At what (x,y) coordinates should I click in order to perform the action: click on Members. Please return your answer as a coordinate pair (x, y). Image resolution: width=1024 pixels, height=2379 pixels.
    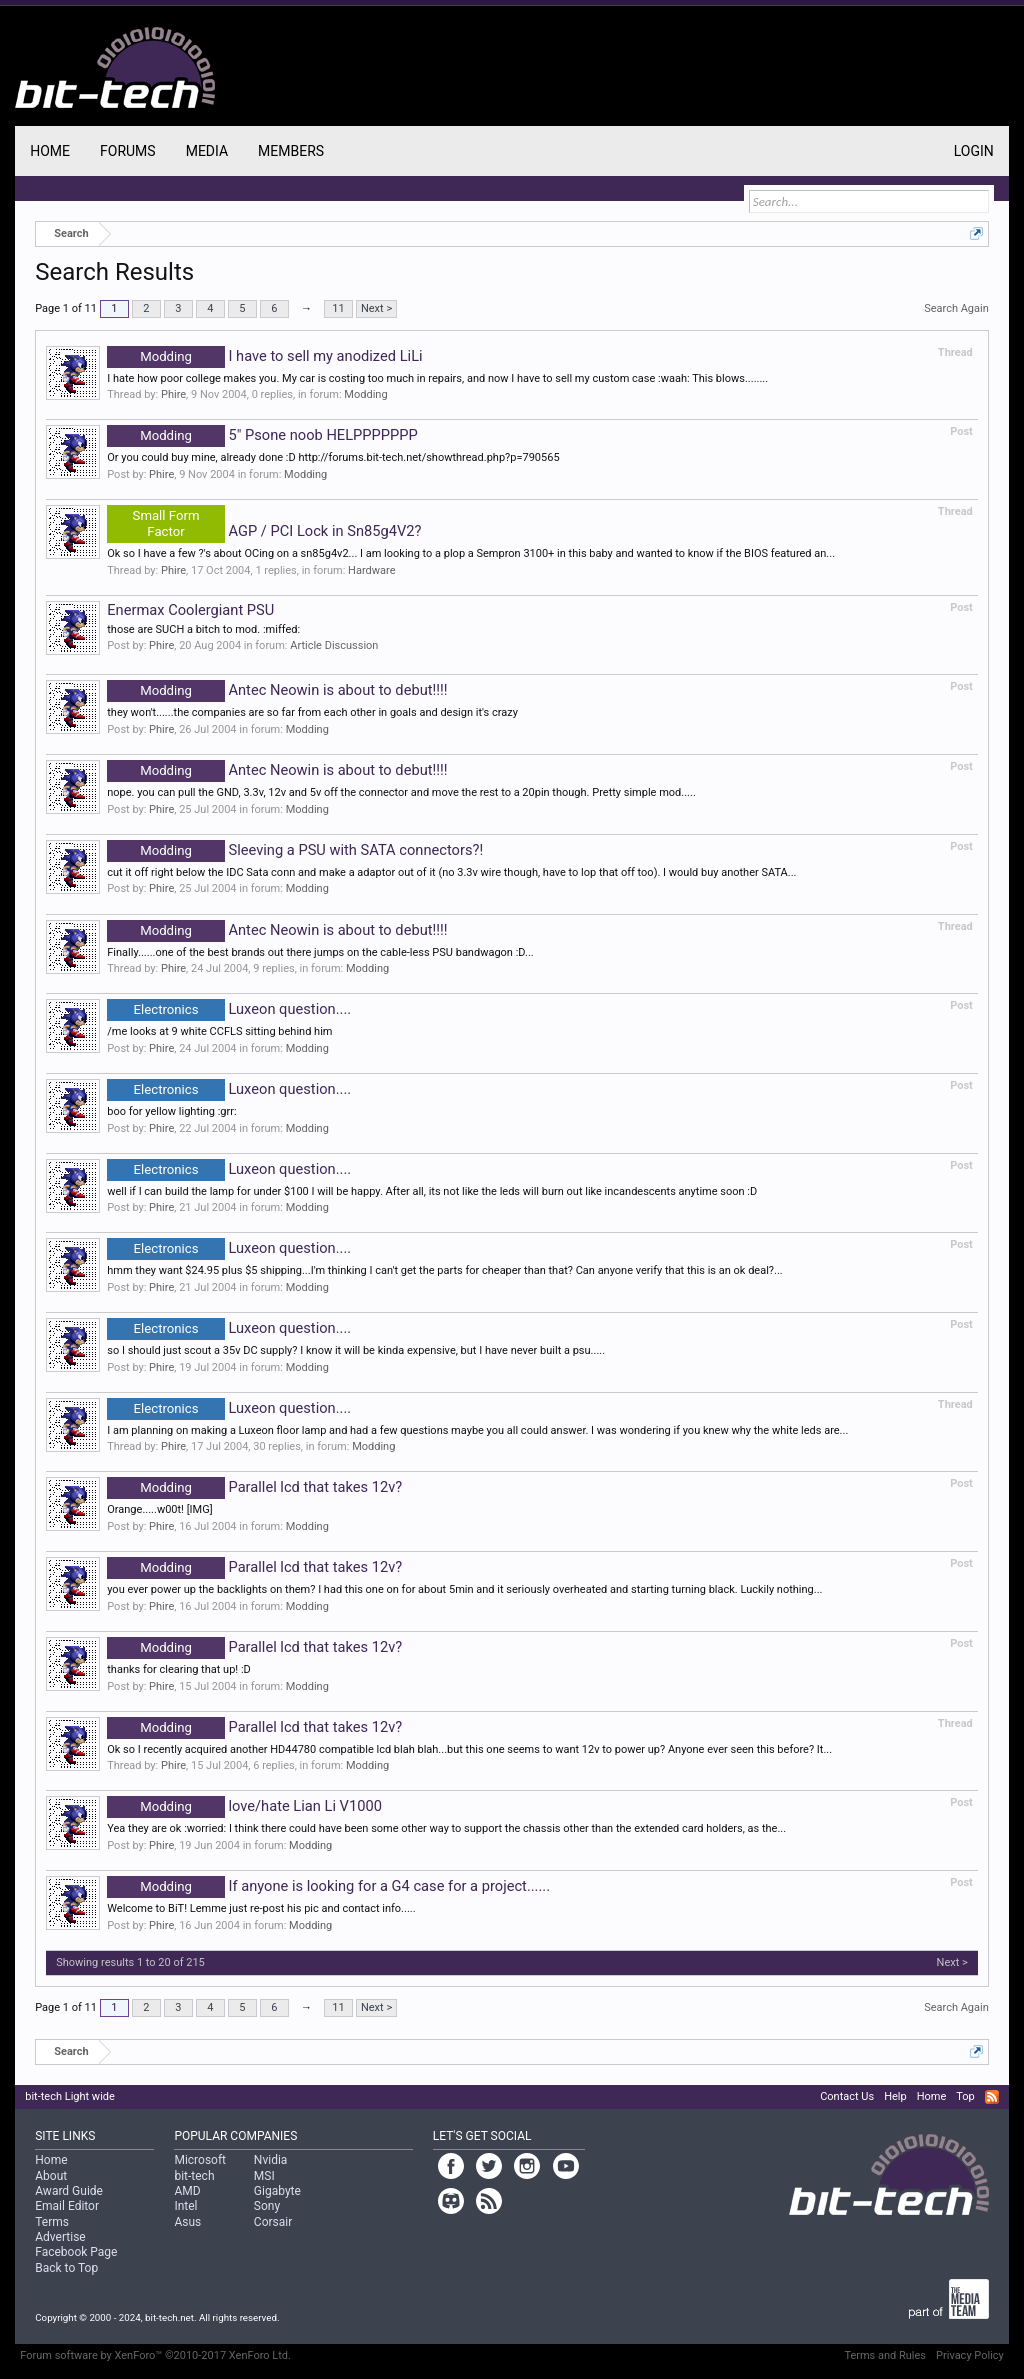
    Looking at the image, I should click on (291, 151).